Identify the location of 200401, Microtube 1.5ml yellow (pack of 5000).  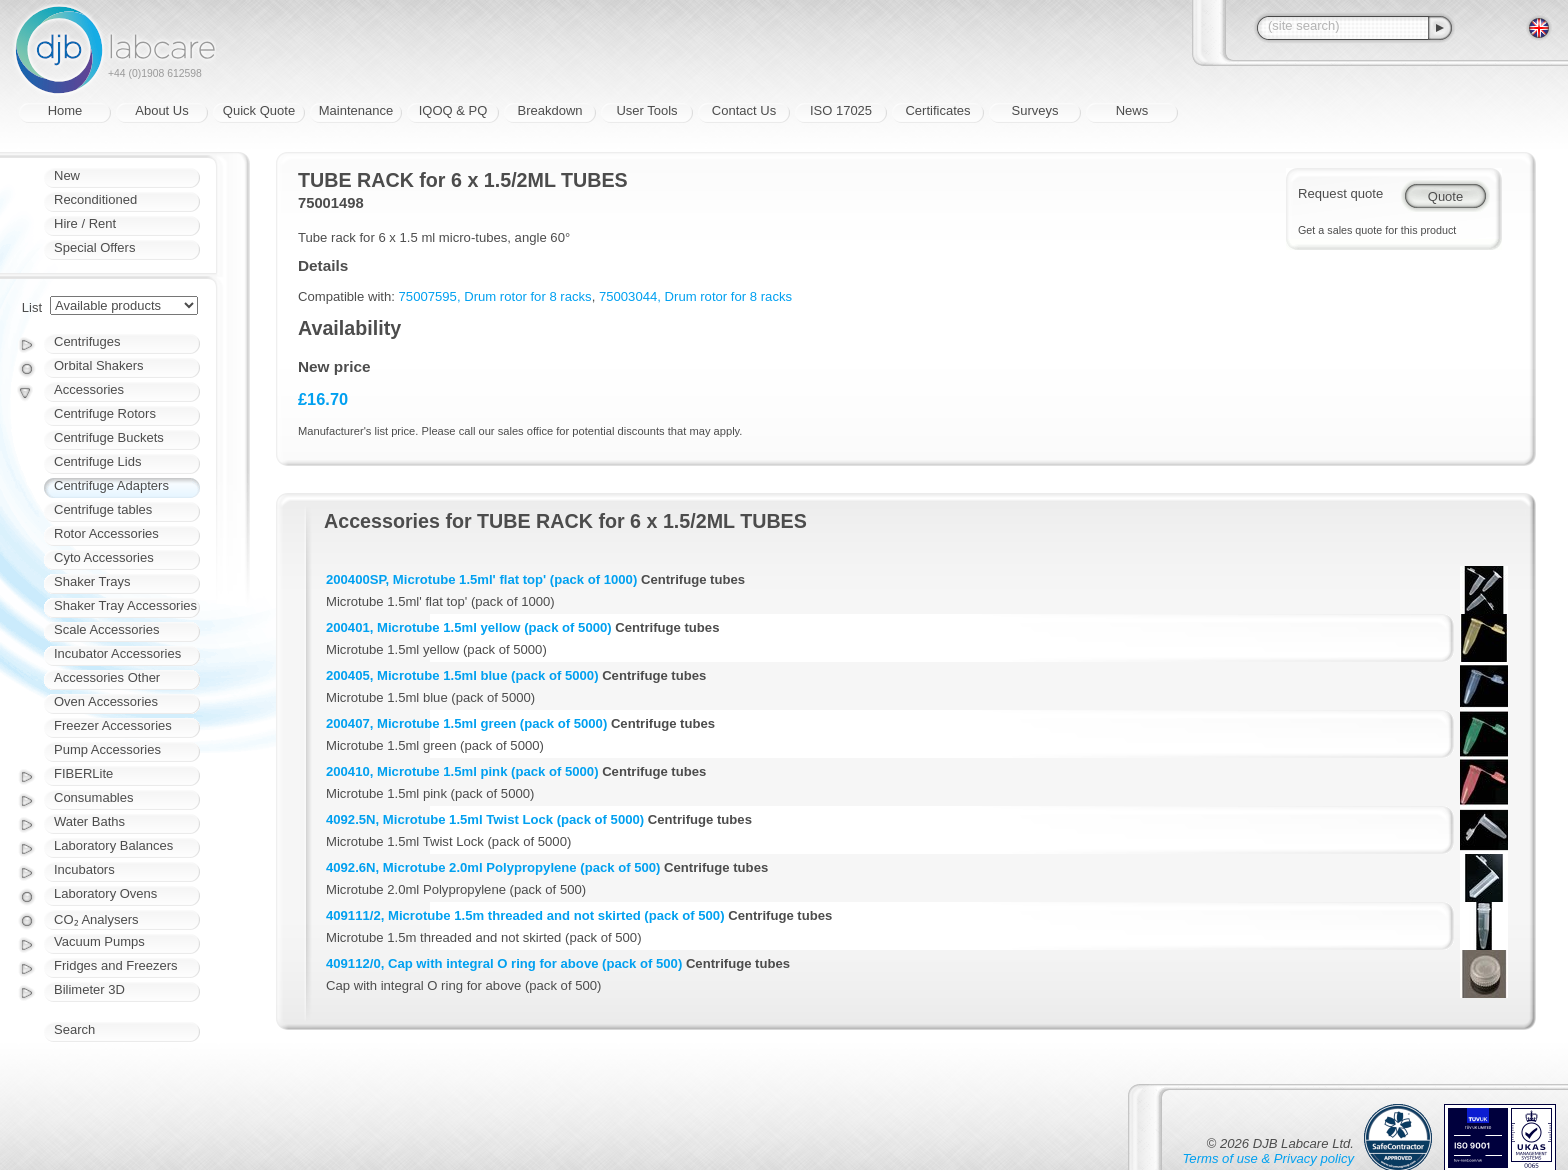
(469, 627).